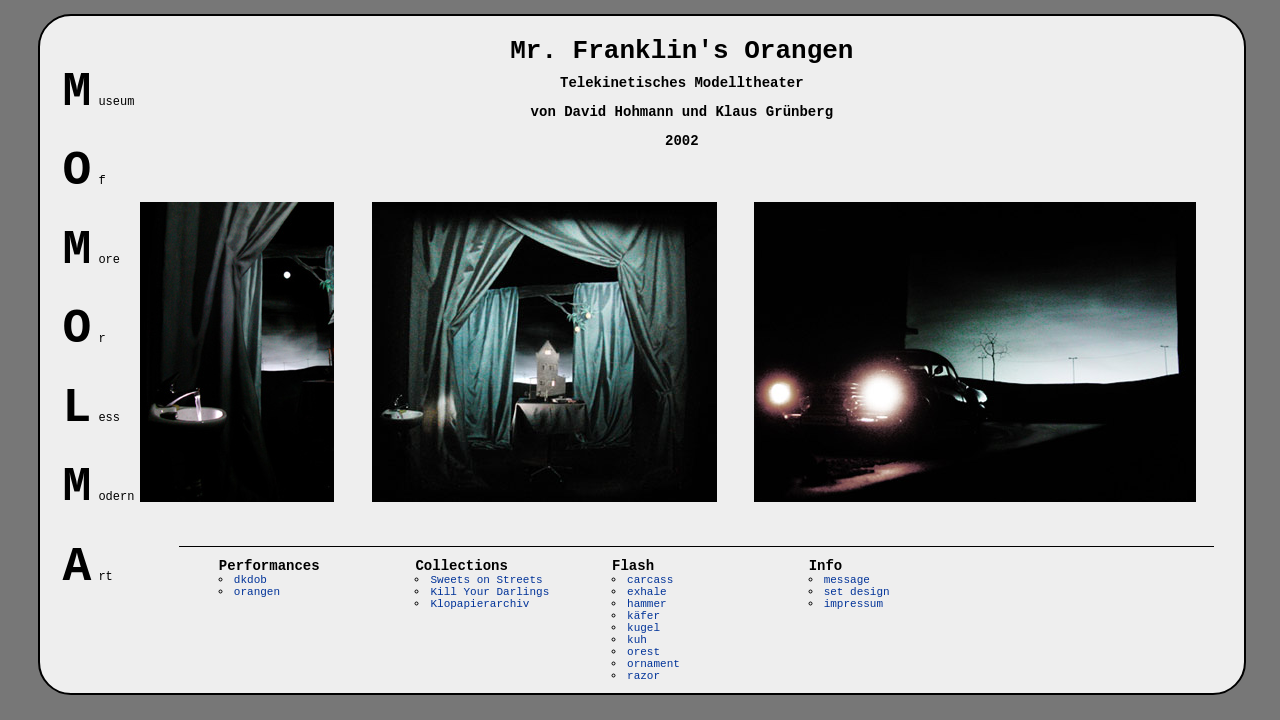 This screenshot has height=720, width=1280. Describe the element at coordinates (479, 604) in the screenshot. I see `Klopapierarchiv` at that location.